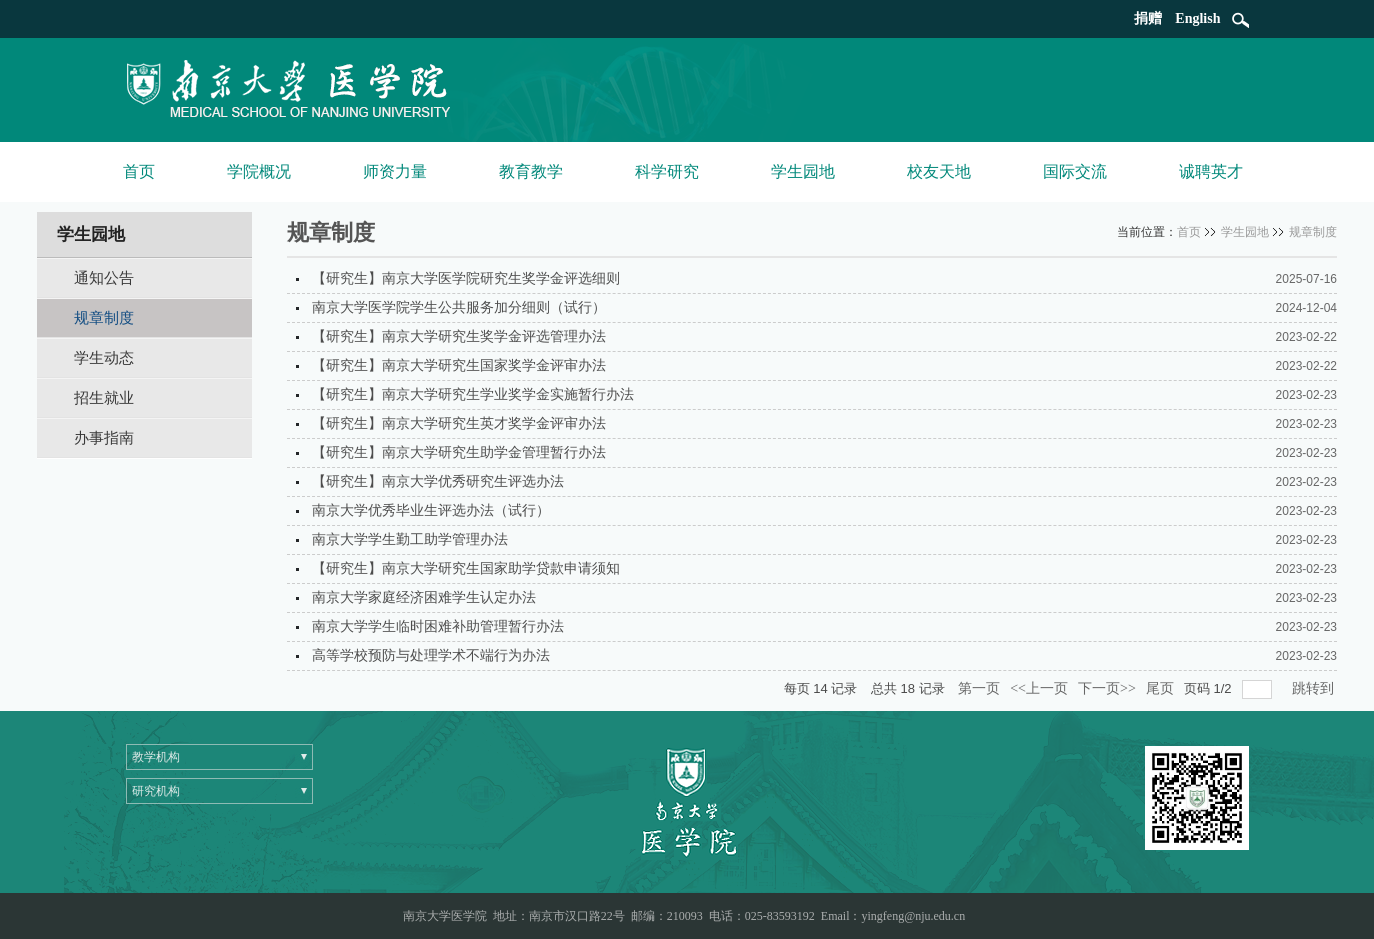  Describe the element at coordinates (939, 171) in the screenshot. I see `校友天地` at that location.